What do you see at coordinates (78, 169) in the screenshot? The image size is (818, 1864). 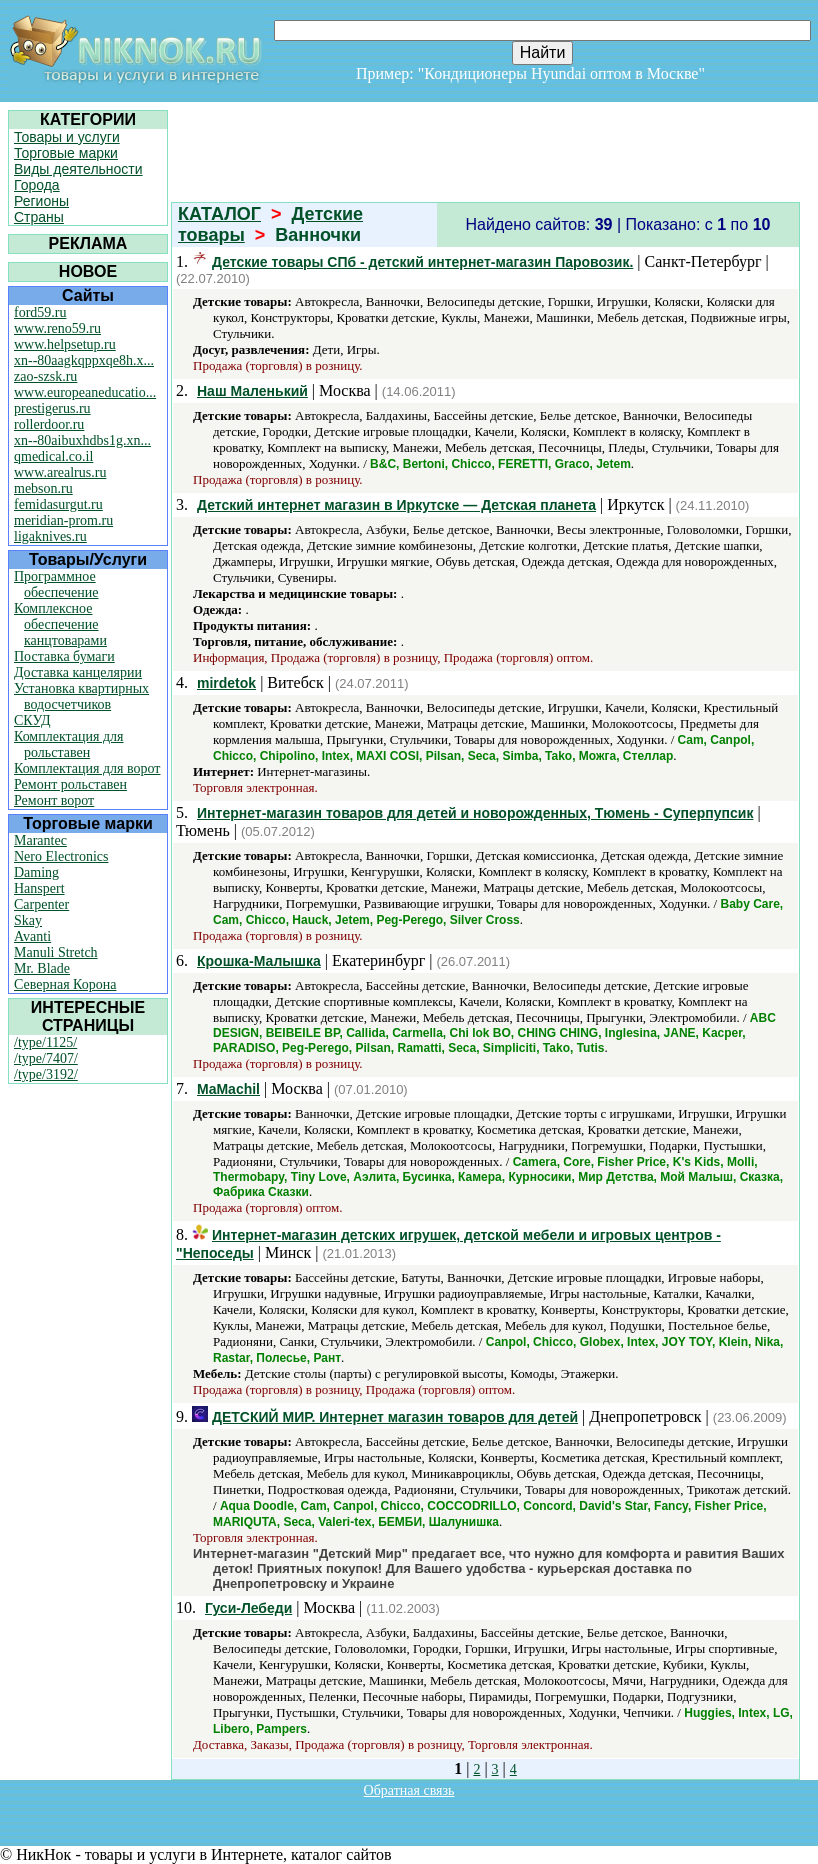 I see `Виды деятельности` at bounding box center [78, 169].